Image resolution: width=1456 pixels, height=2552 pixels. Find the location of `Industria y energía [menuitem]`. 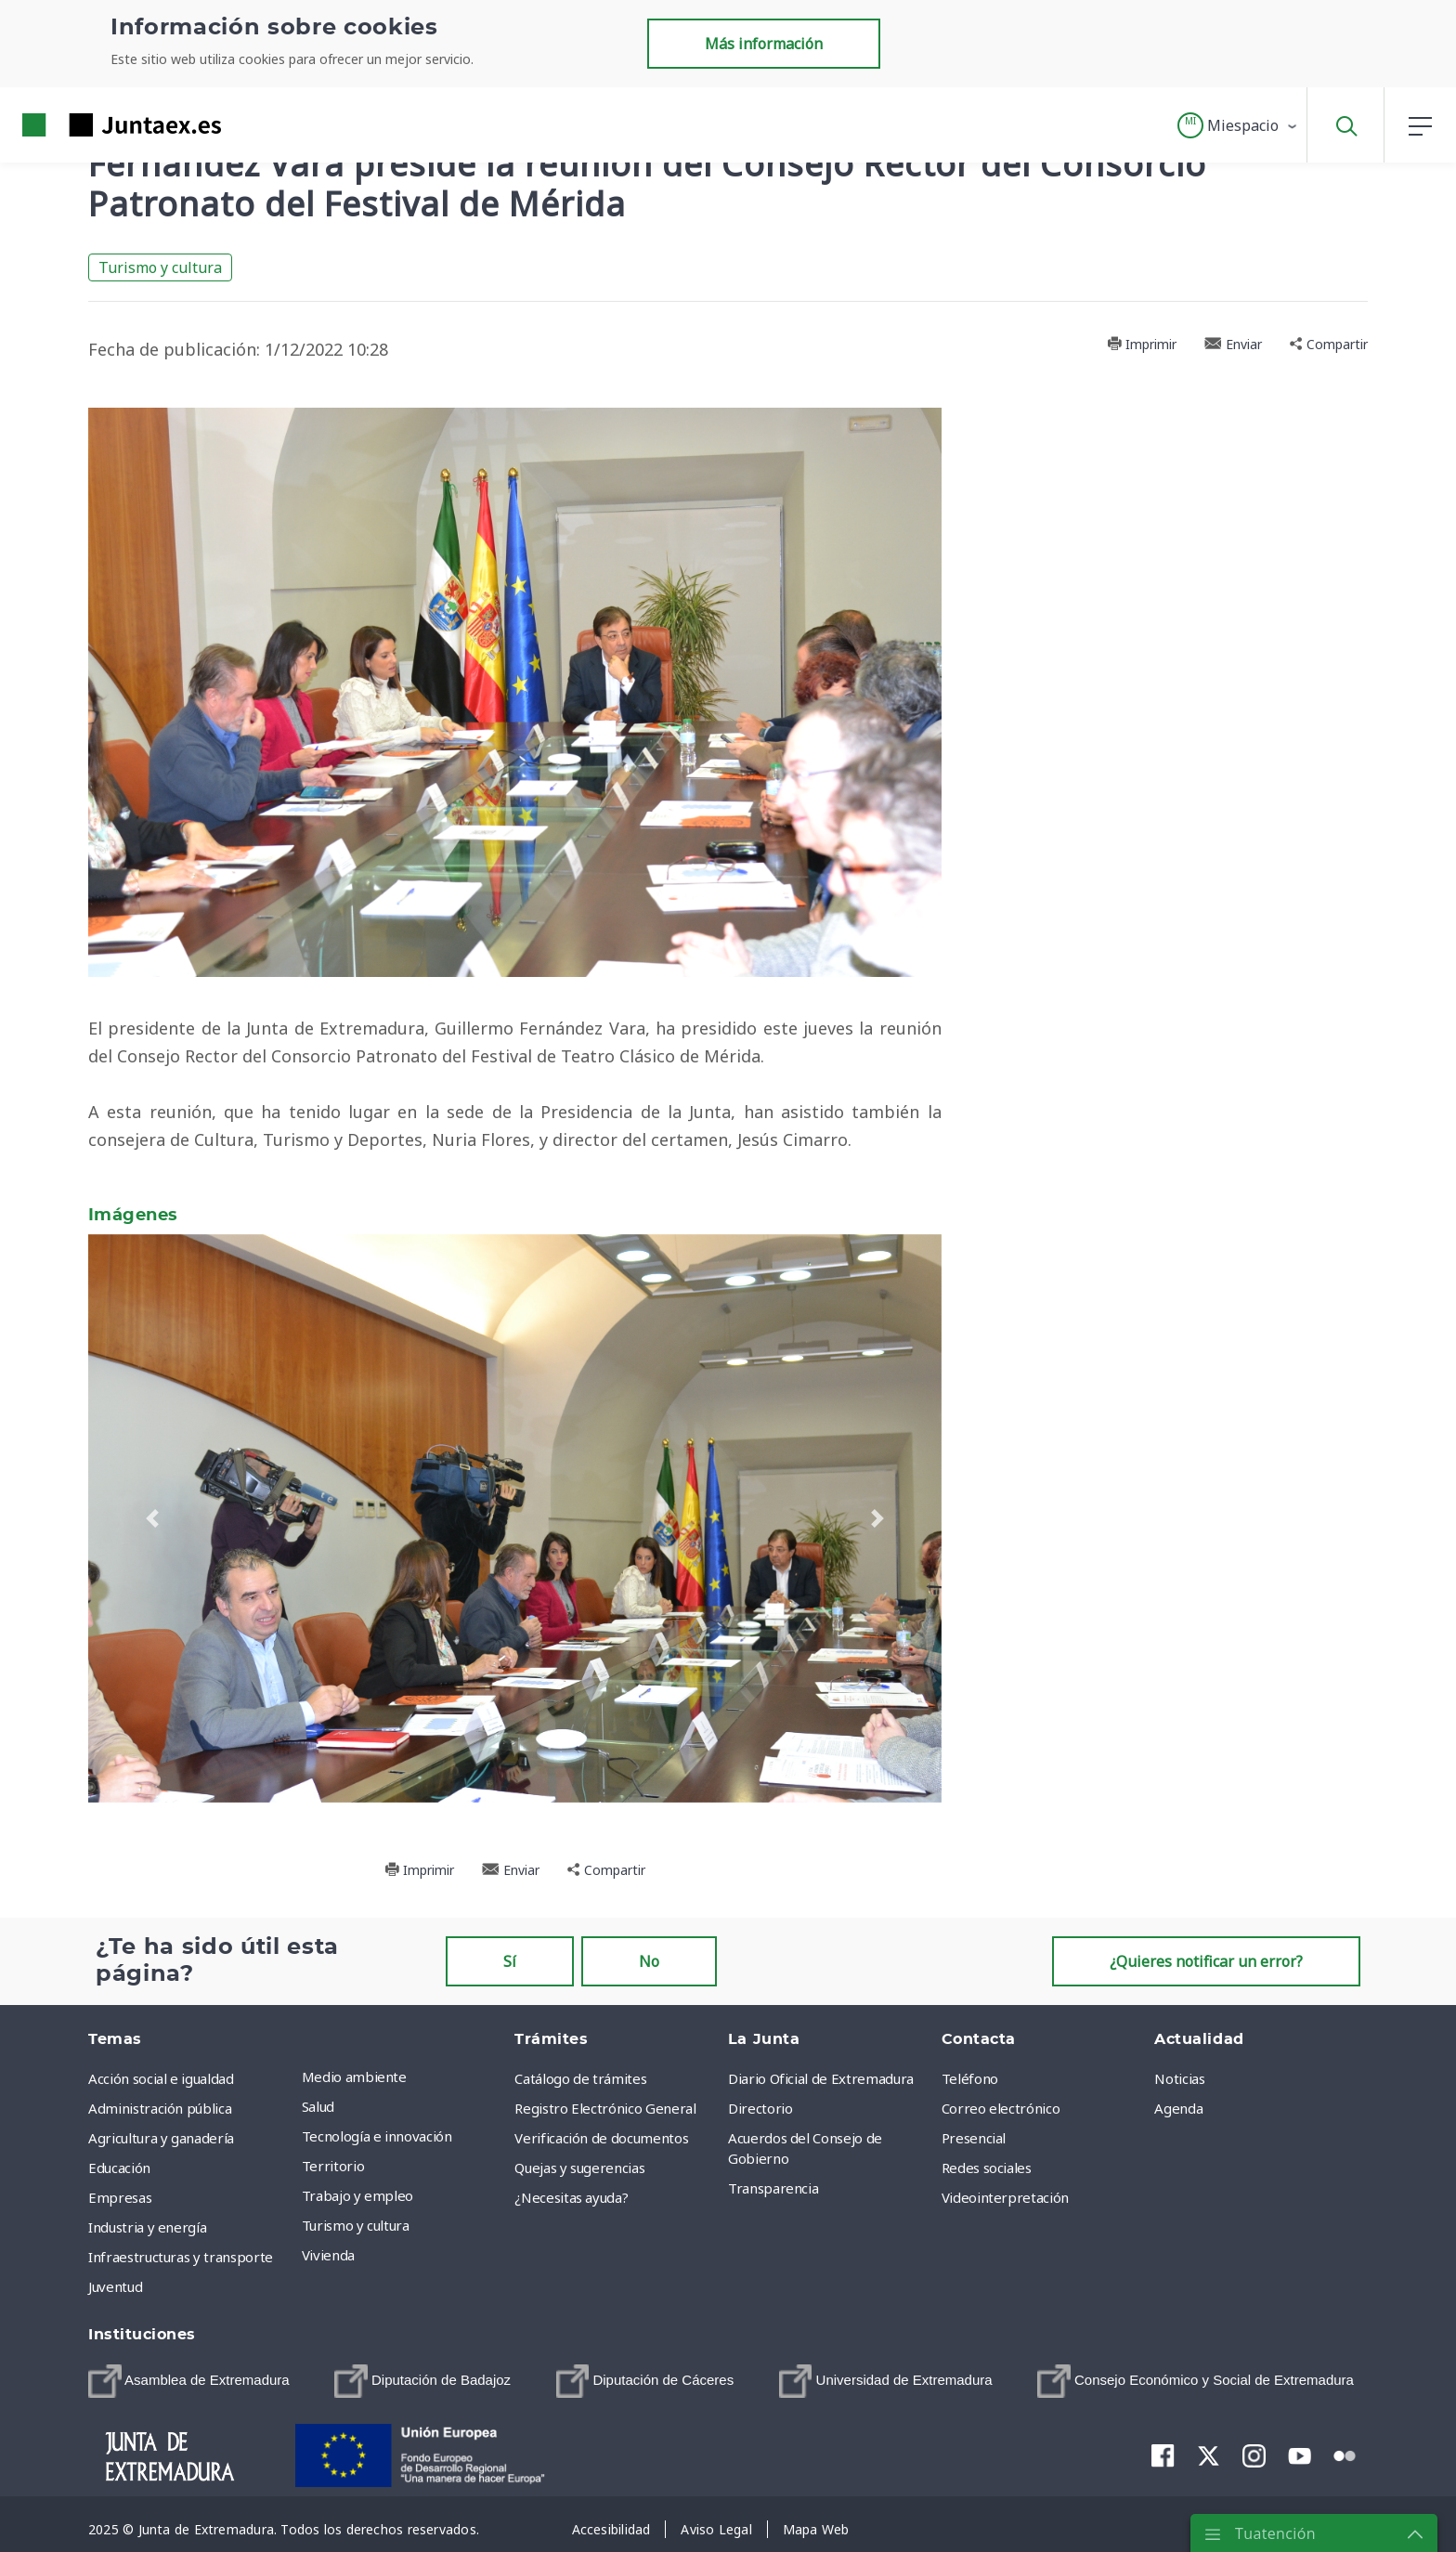

Industria y energía [menuitem] is located at coordinates (147, 2227).